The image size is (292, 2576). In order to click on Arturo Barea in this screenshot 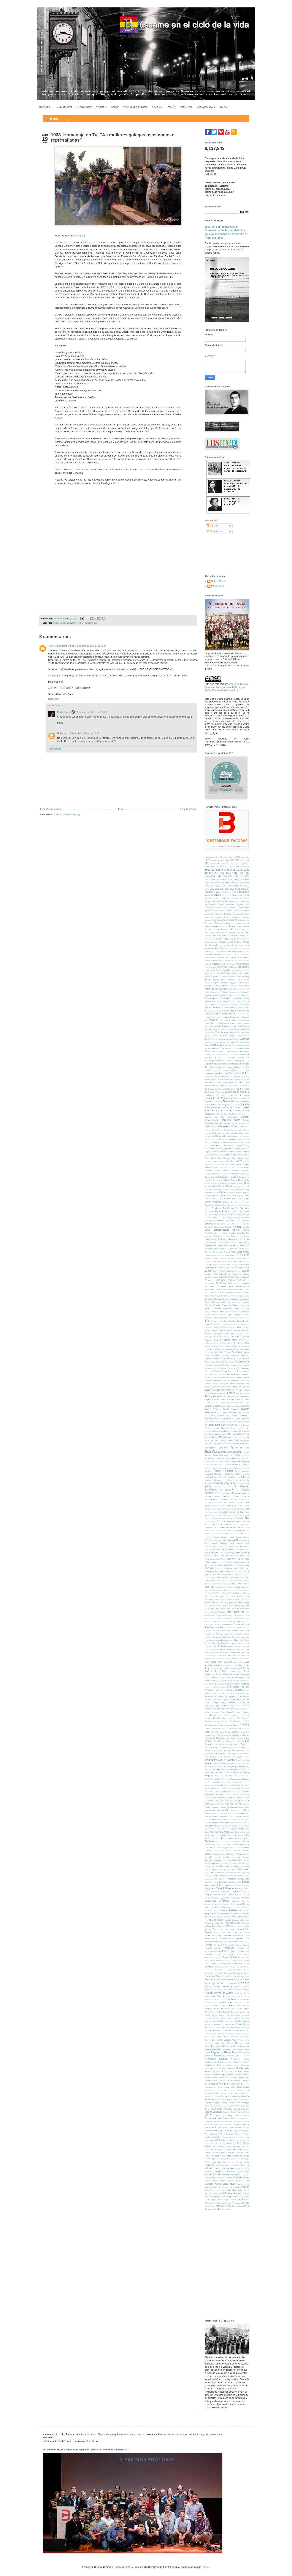, I will do `click(221, 1026)`.